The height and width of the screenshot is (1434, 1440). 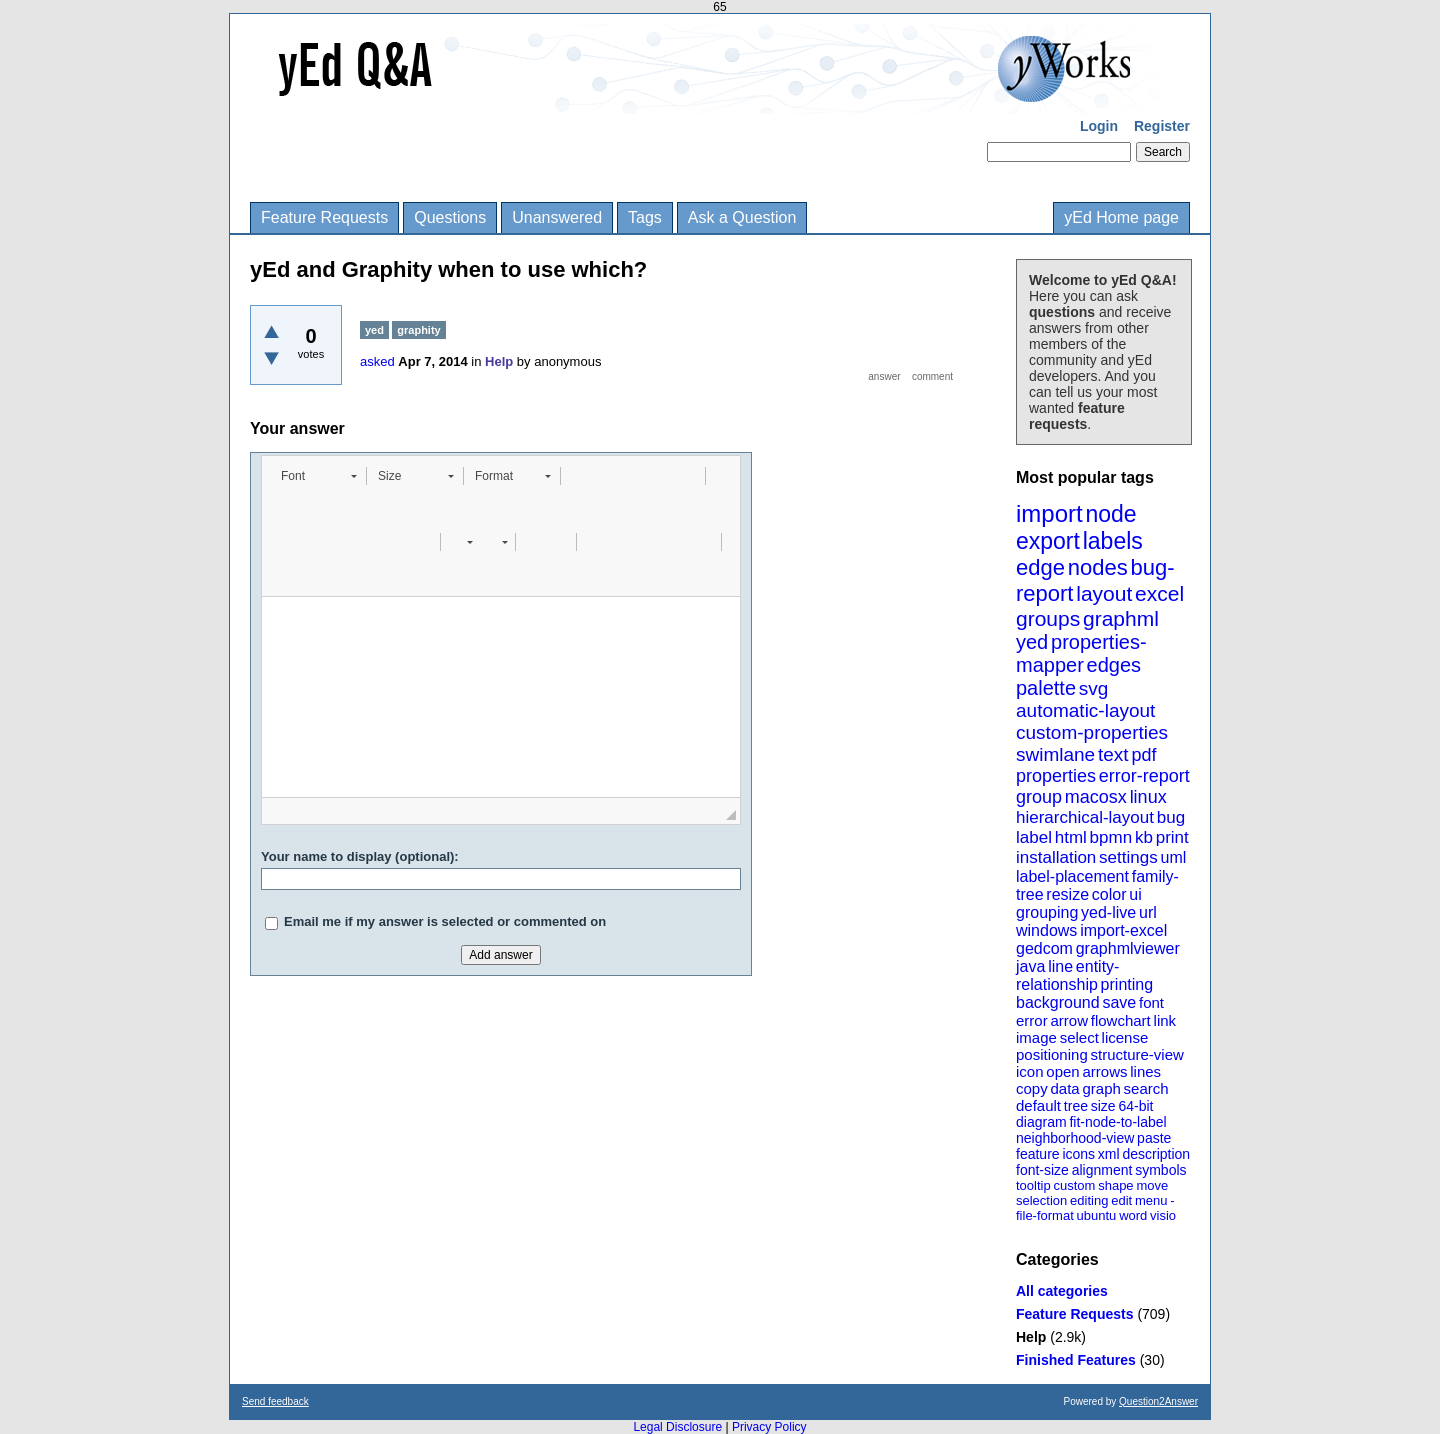 I want to click on xml, so click(x=1109, y=1154).